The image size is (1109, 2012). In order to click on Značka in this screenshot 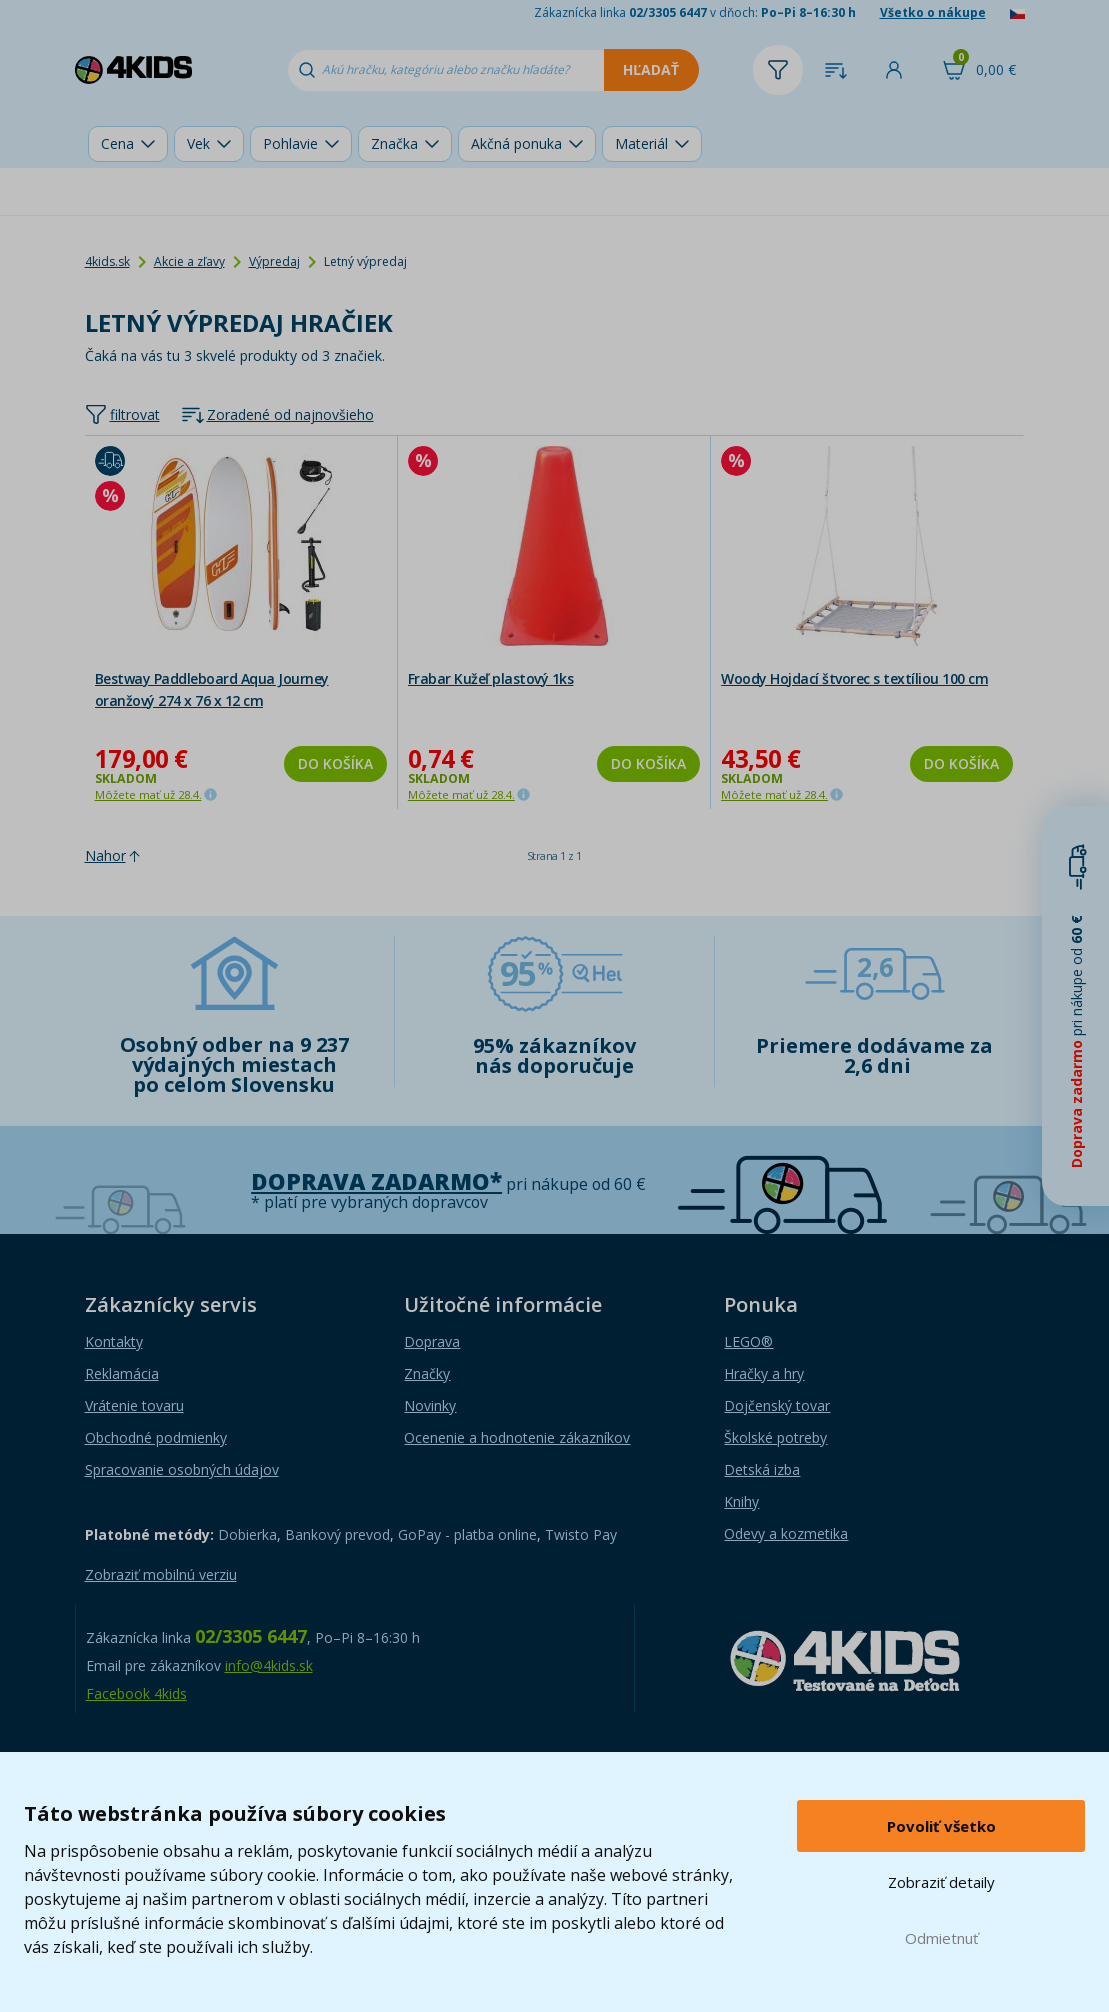, I will do `click(394, 143)`.